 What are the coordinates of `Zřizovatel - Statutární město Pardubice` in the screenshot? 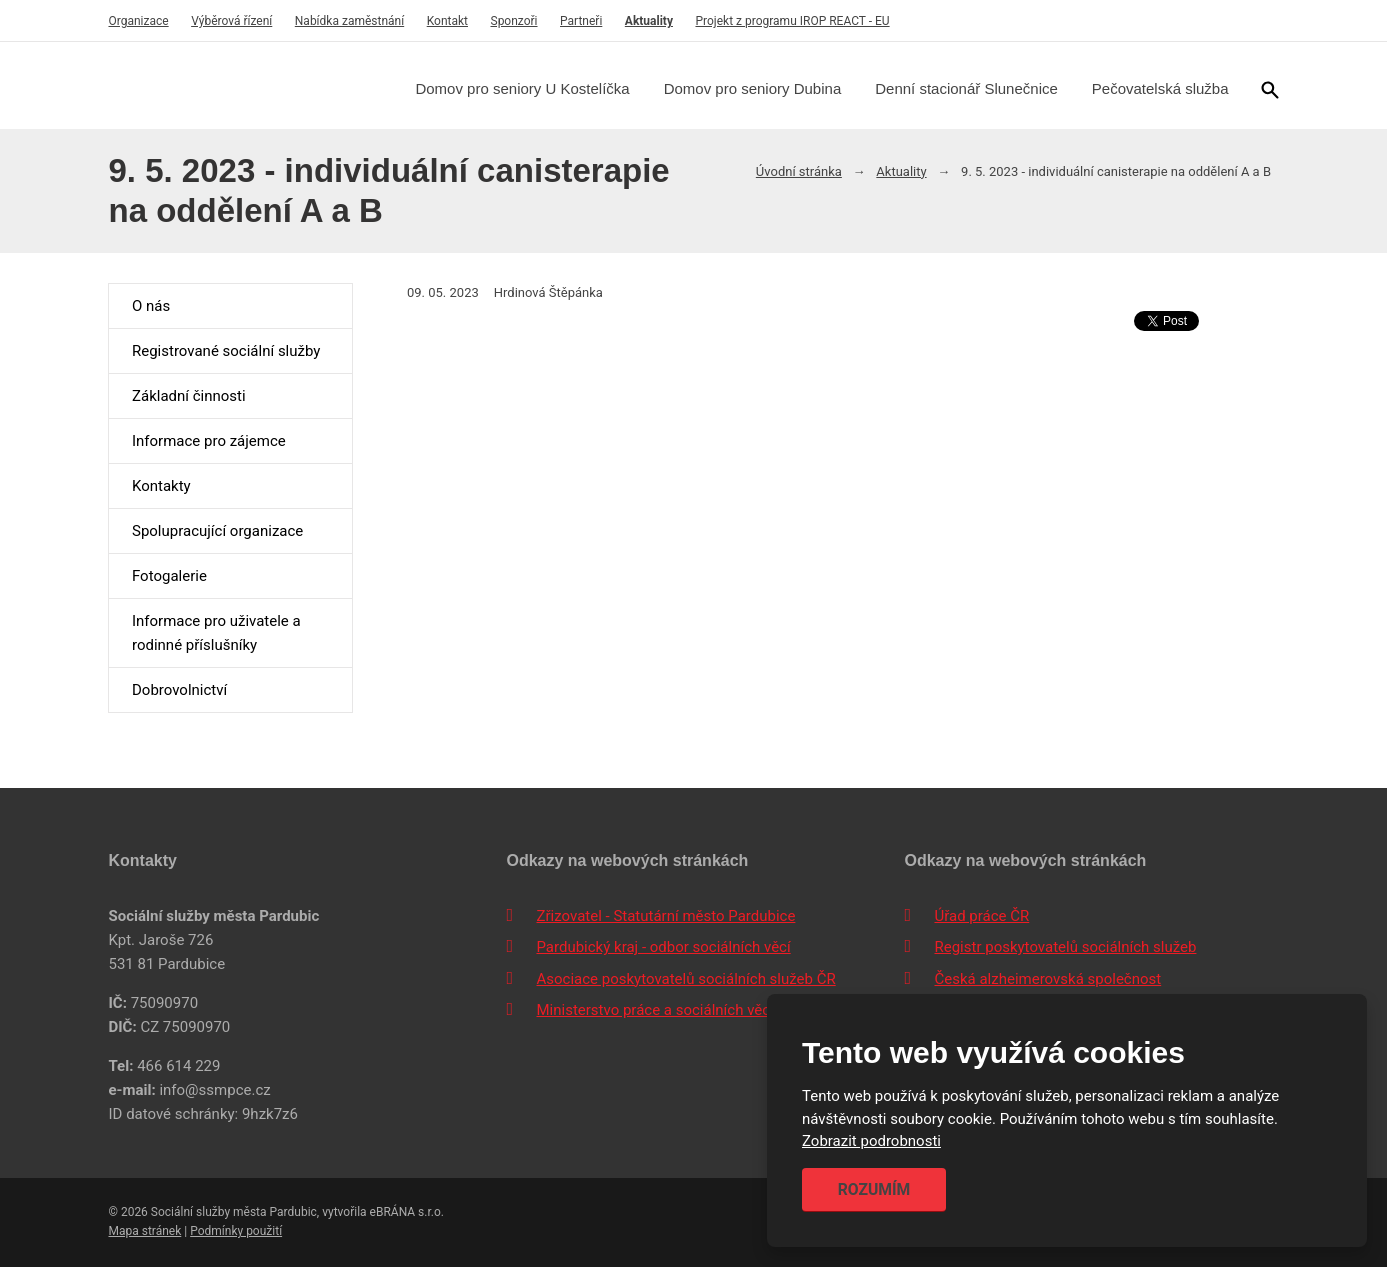 It's located at (665, 916).